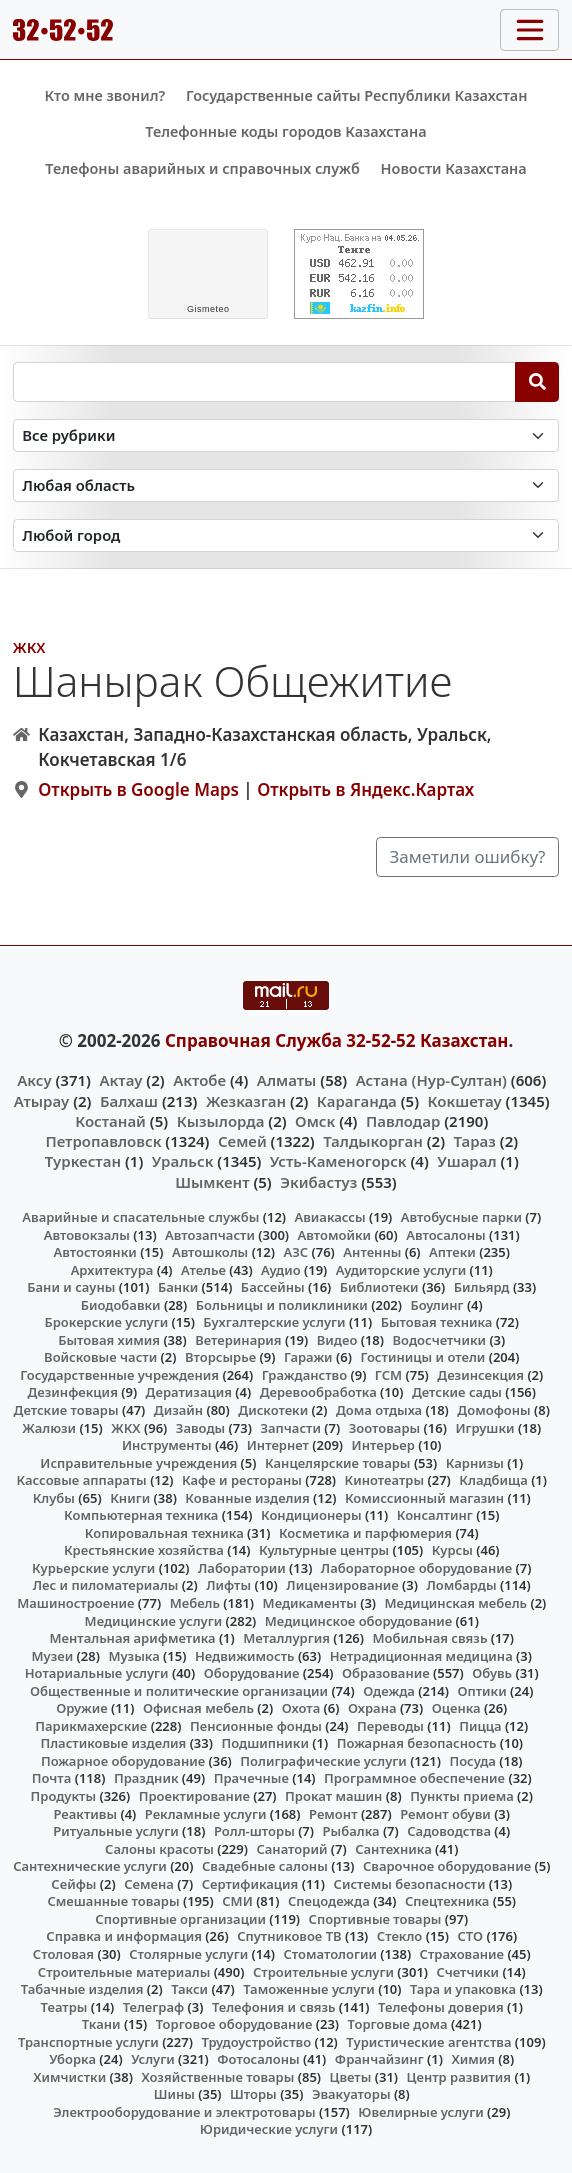  What do you see at coordinates (110, 1121) in the screenshot?
I see `Костанай` at bounding box center [110, 1121].